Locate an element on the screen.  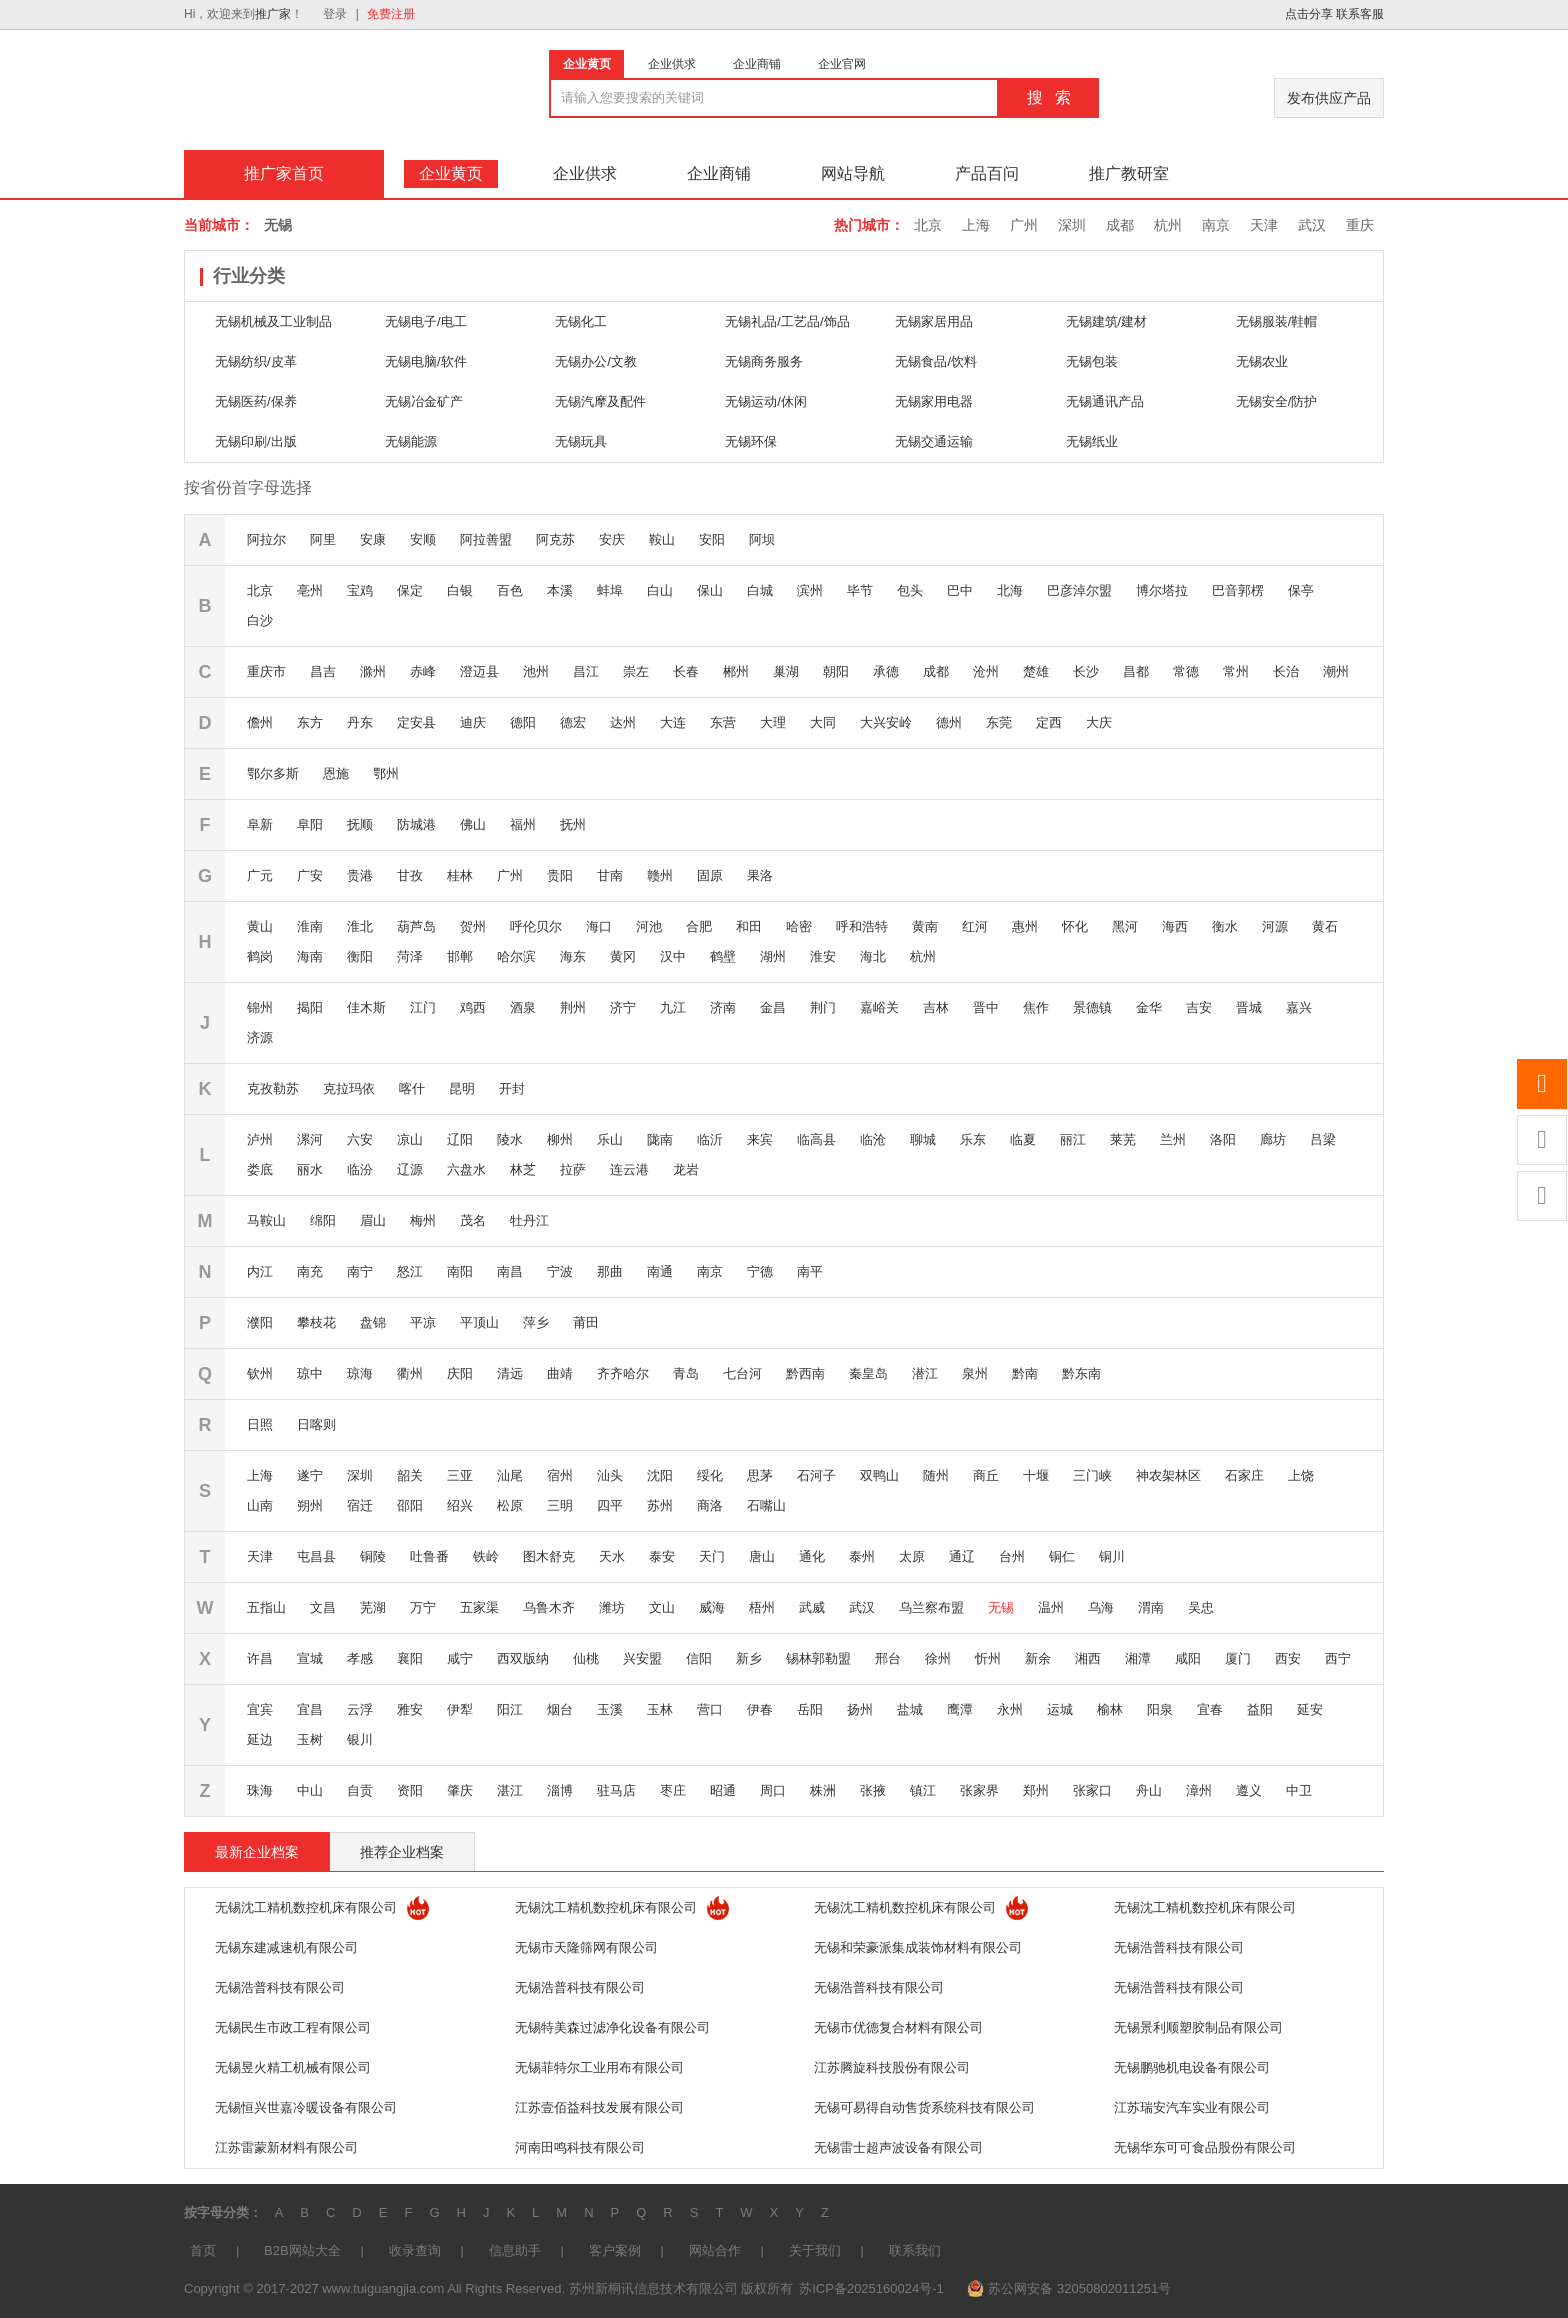
无锡建筑/建材 is located at coordinates (1107, 321).